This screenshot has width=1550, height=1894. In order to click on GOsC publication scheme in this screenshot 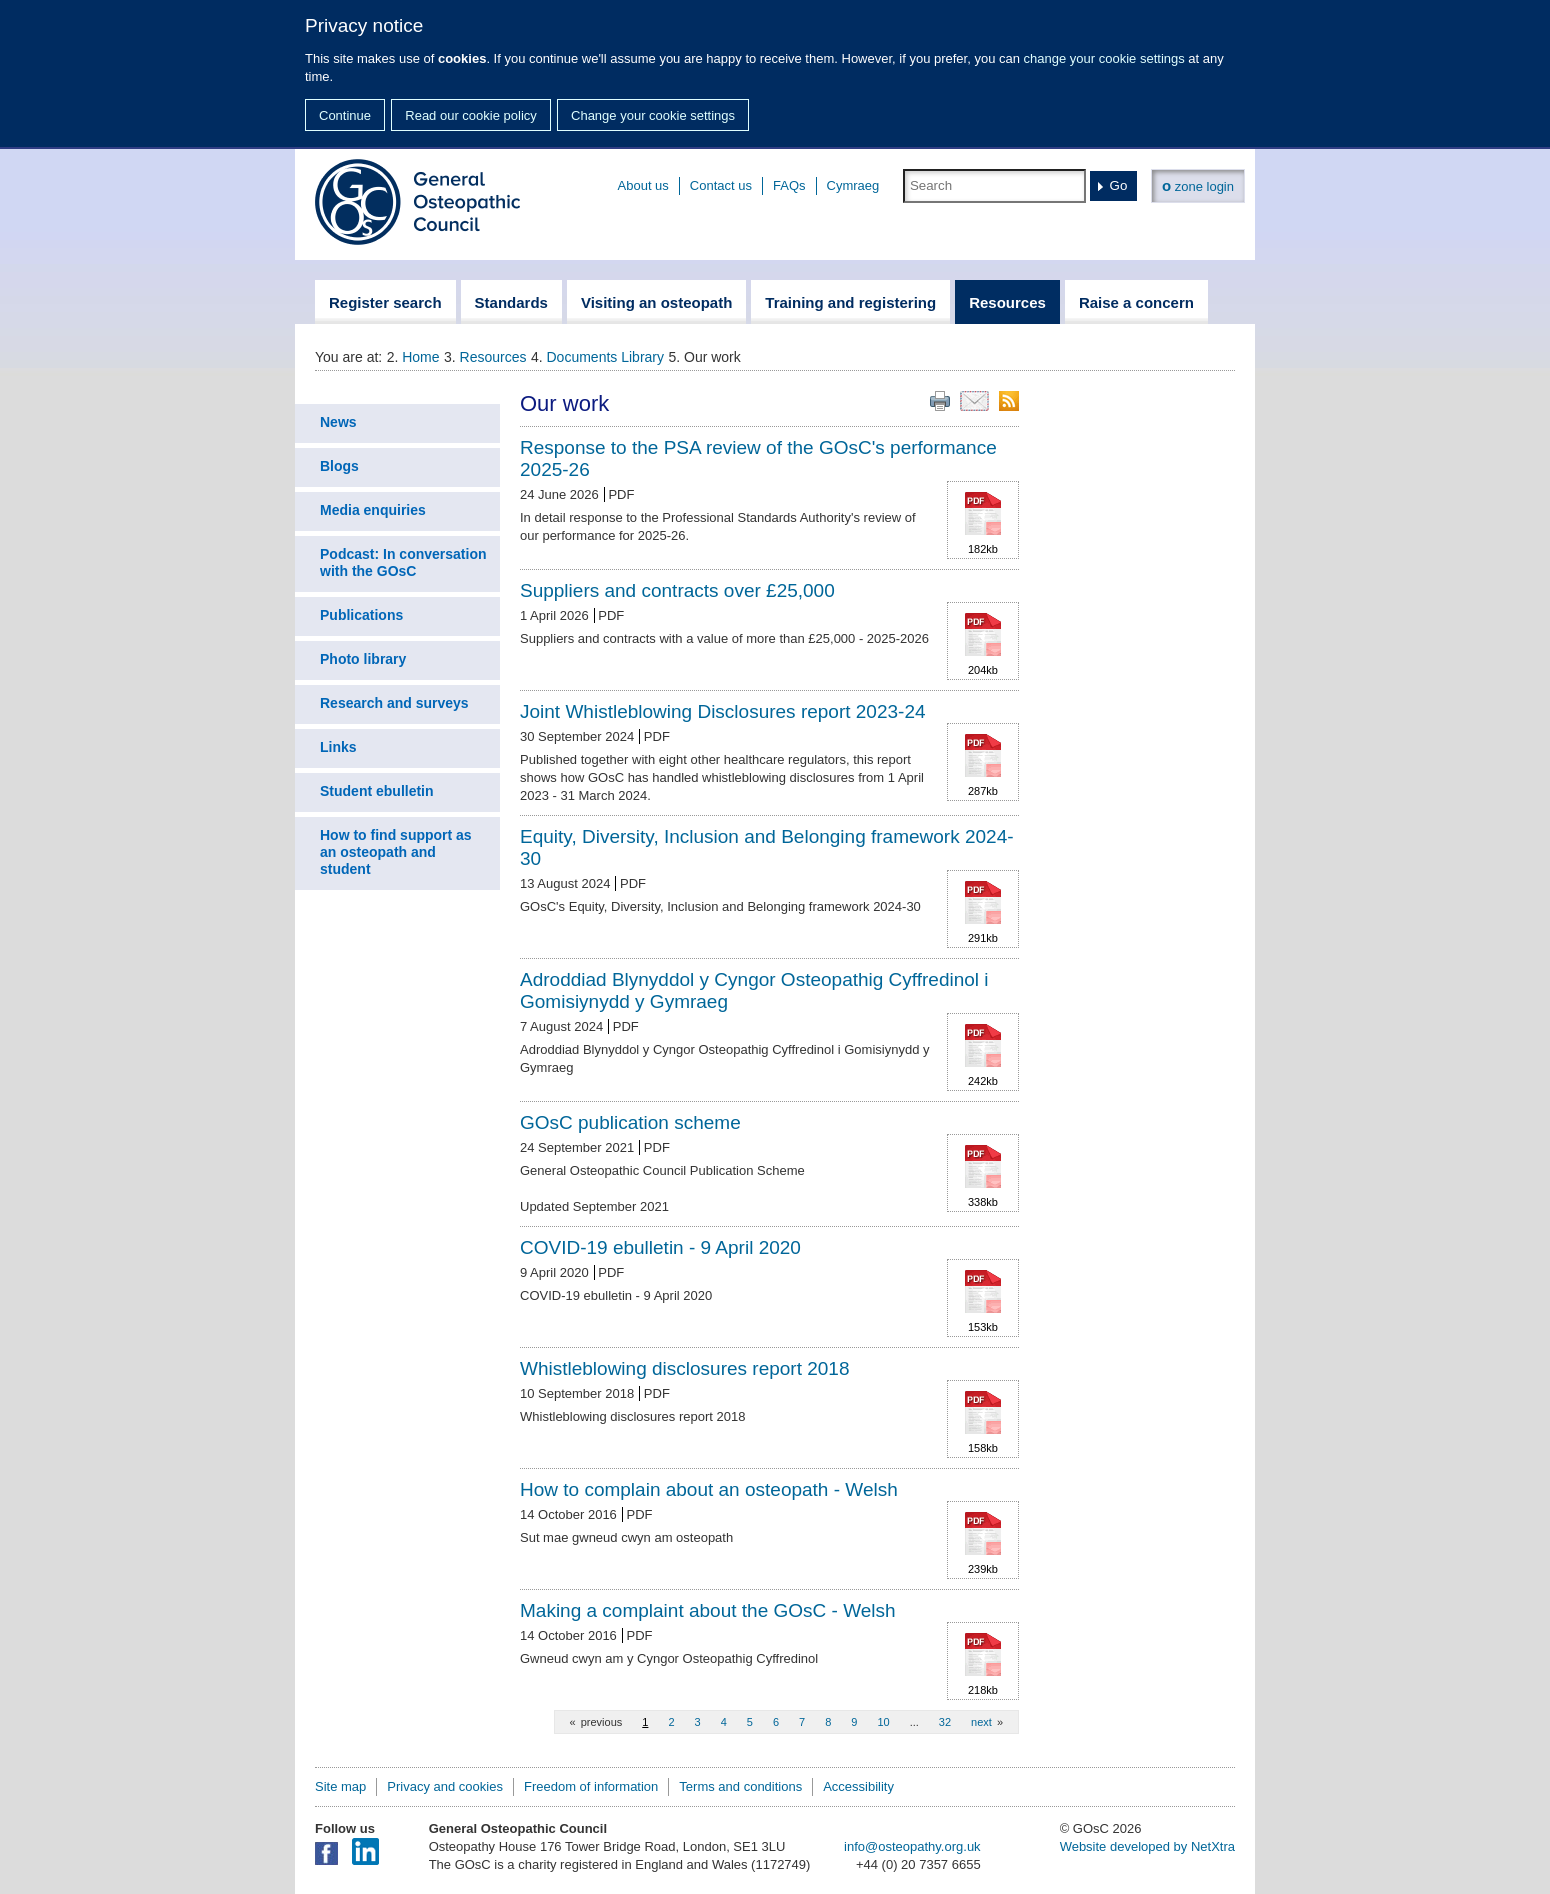, I will do `click(630, 1122)`.